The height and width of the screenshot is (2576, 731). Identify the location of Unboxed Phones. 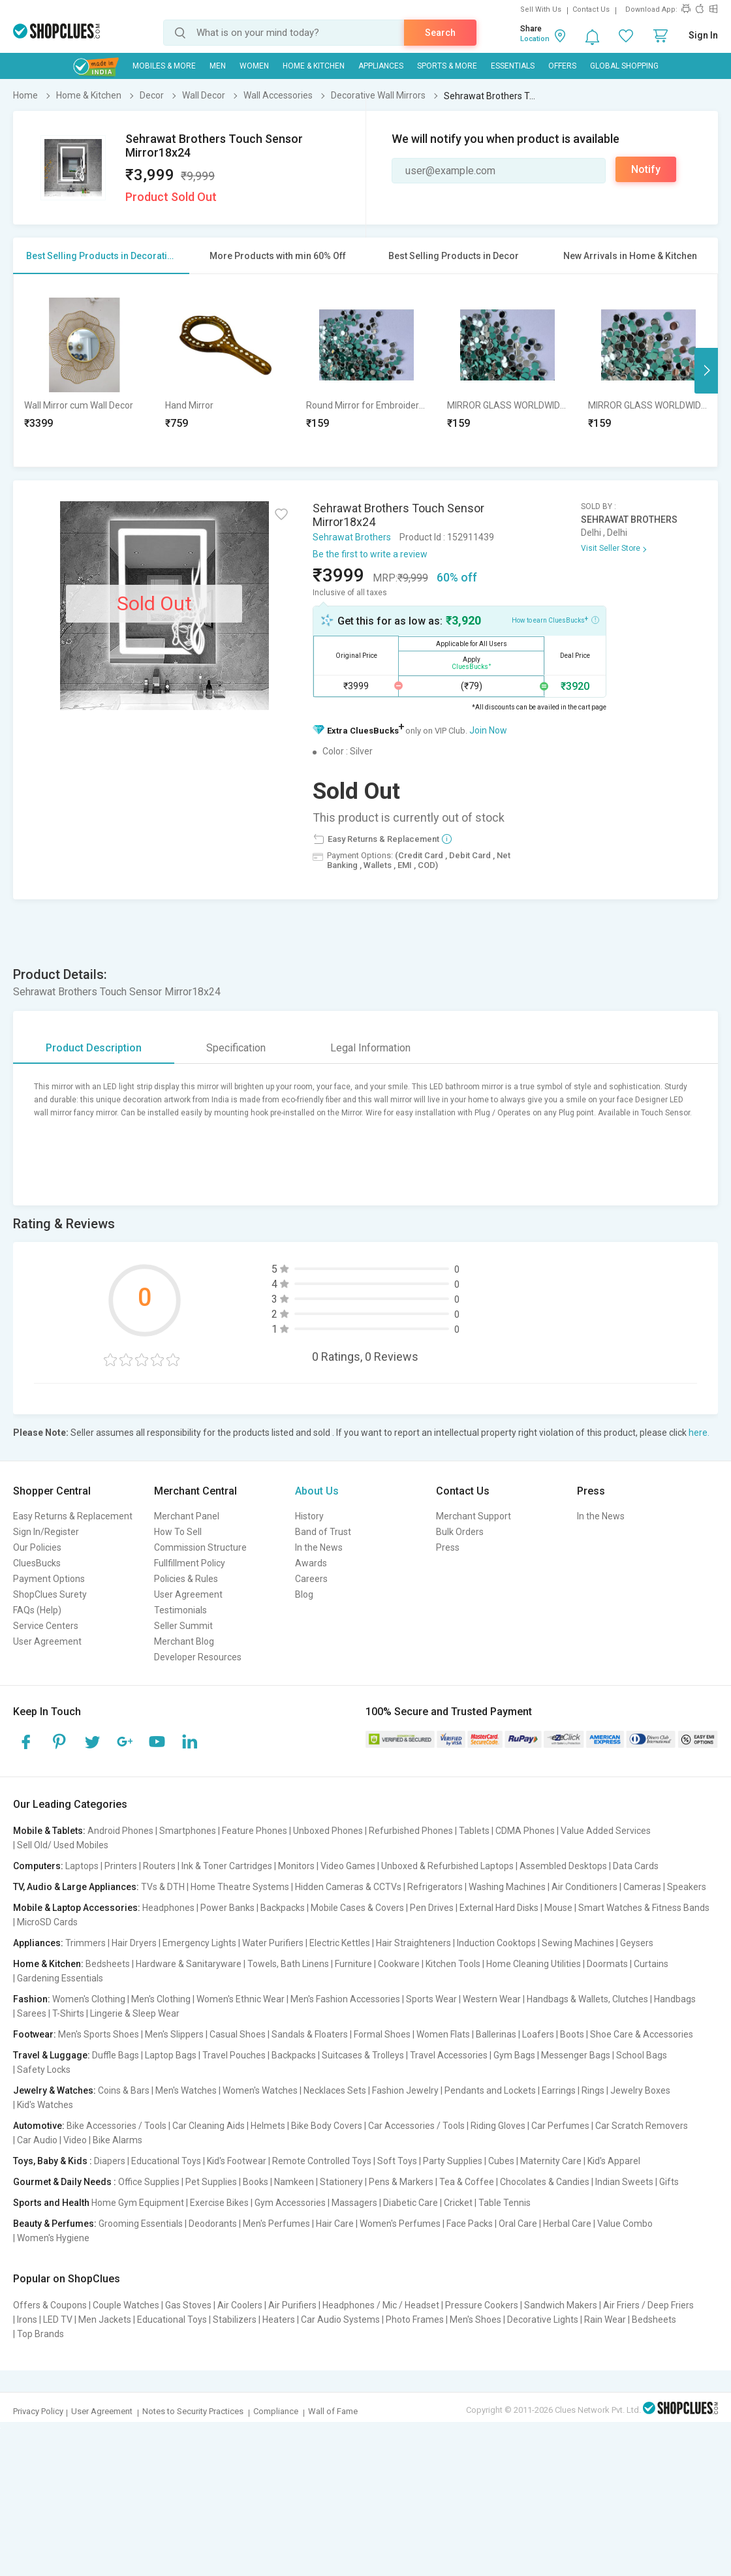
(328, 1830).